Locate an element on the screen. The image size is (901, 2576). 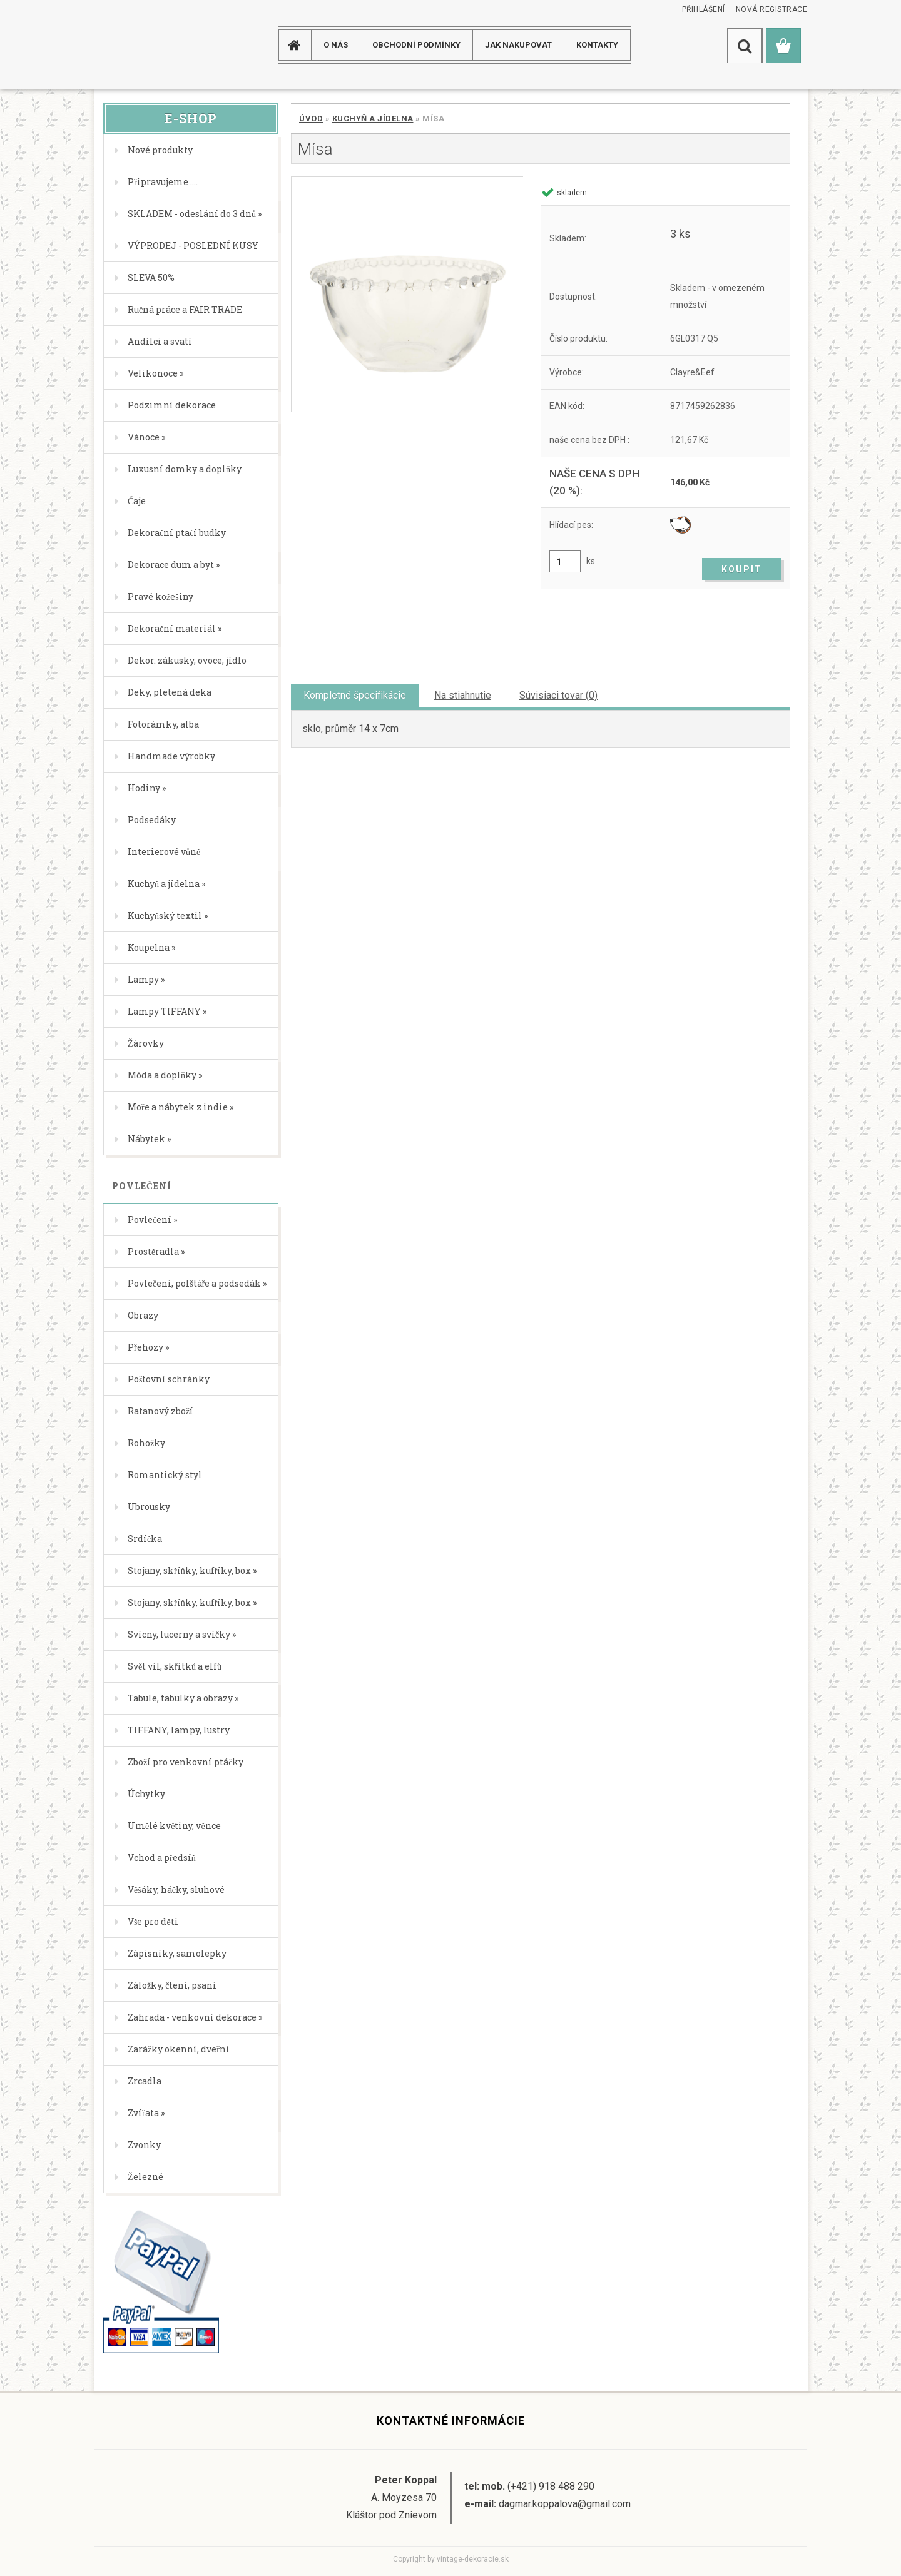
Súvisiaci tovar (0) is located at coordinates (558, 695).